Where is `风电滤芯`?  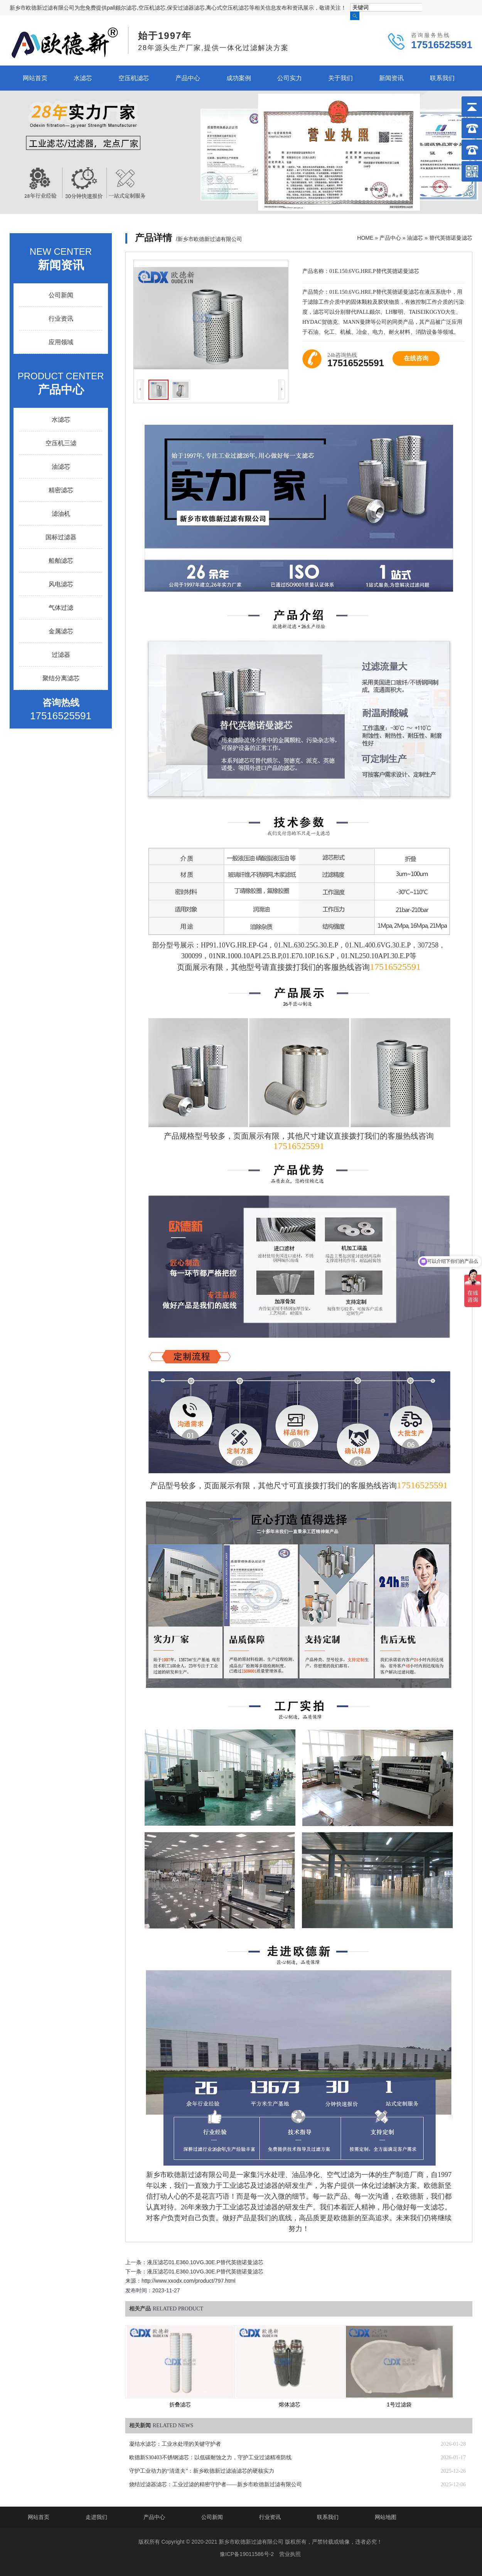 风电滤芯 is located at coordinates (61, 584).